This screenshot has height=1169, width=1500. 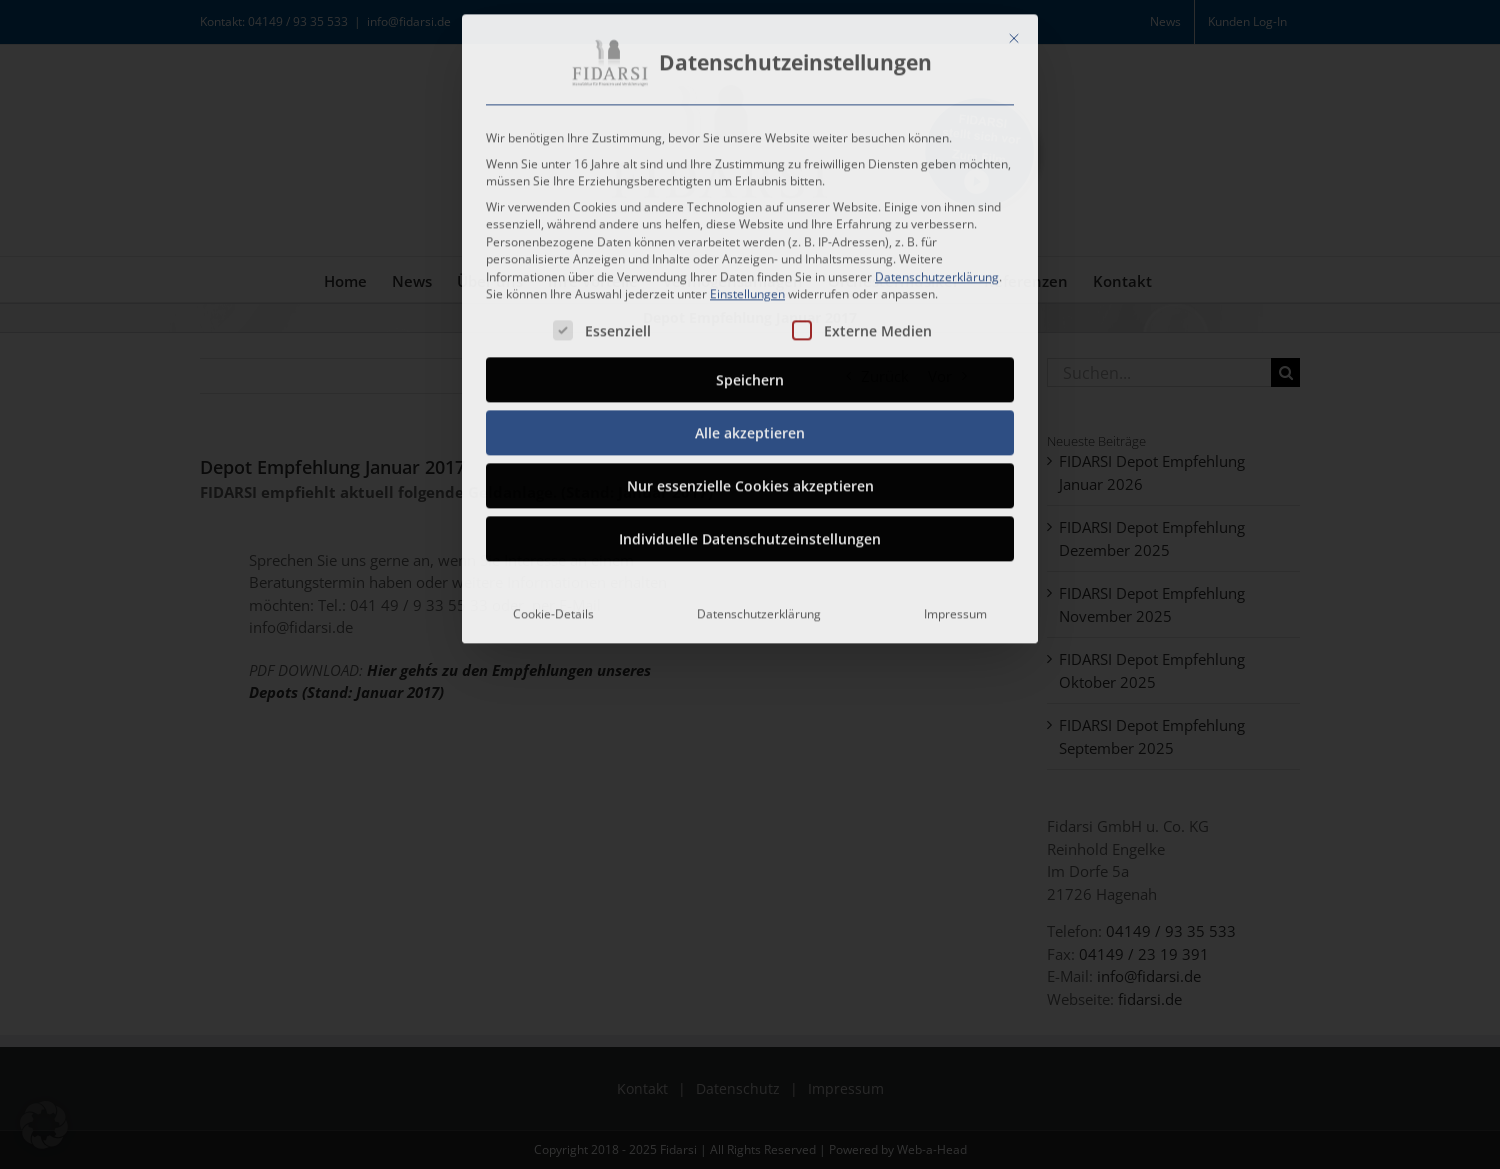 I want to click on Speichern [button], so click(x=750, y=374).